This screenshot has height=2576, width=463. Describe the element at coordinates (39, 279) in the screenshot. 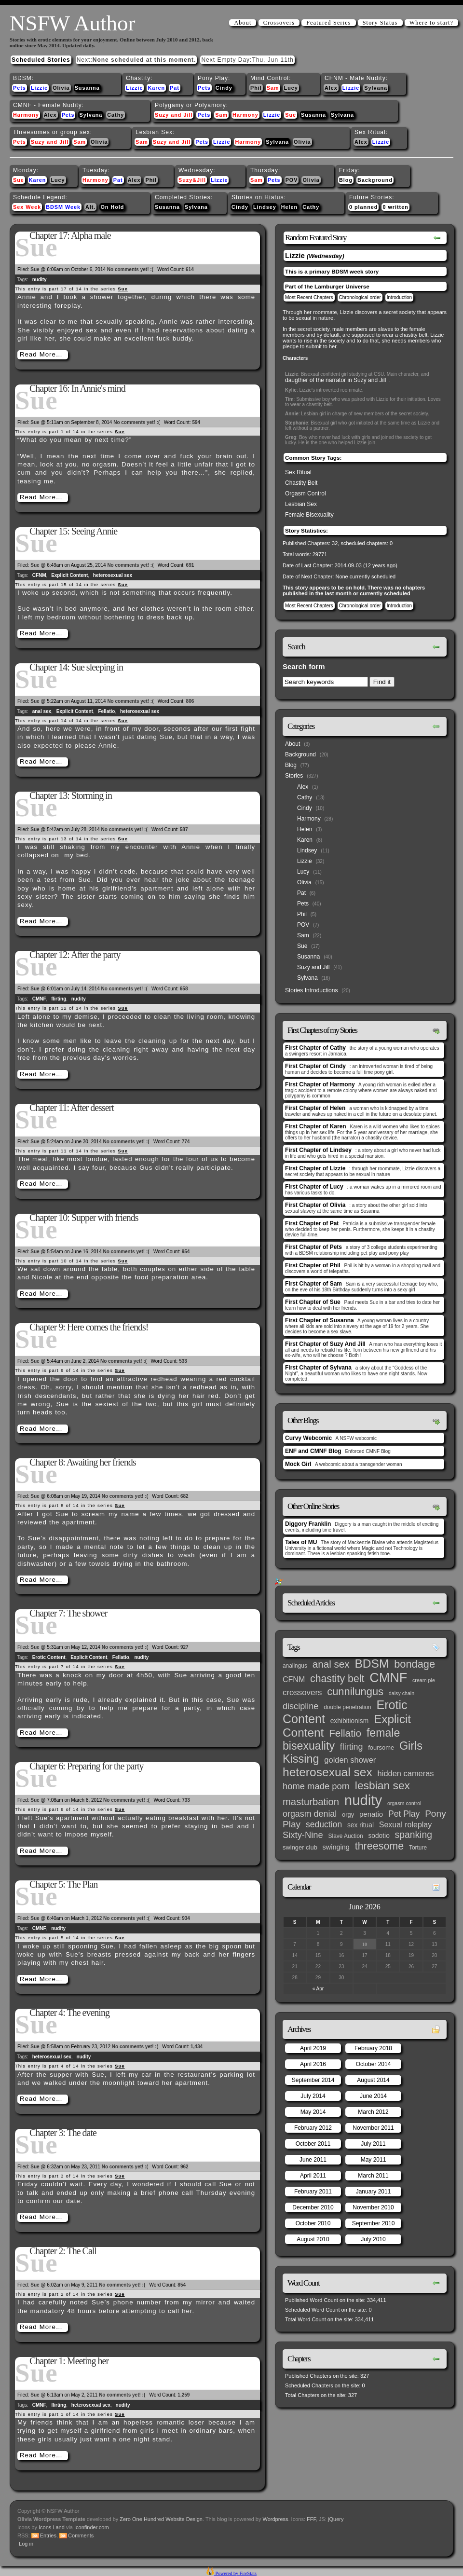

I see `nudity` at that location.